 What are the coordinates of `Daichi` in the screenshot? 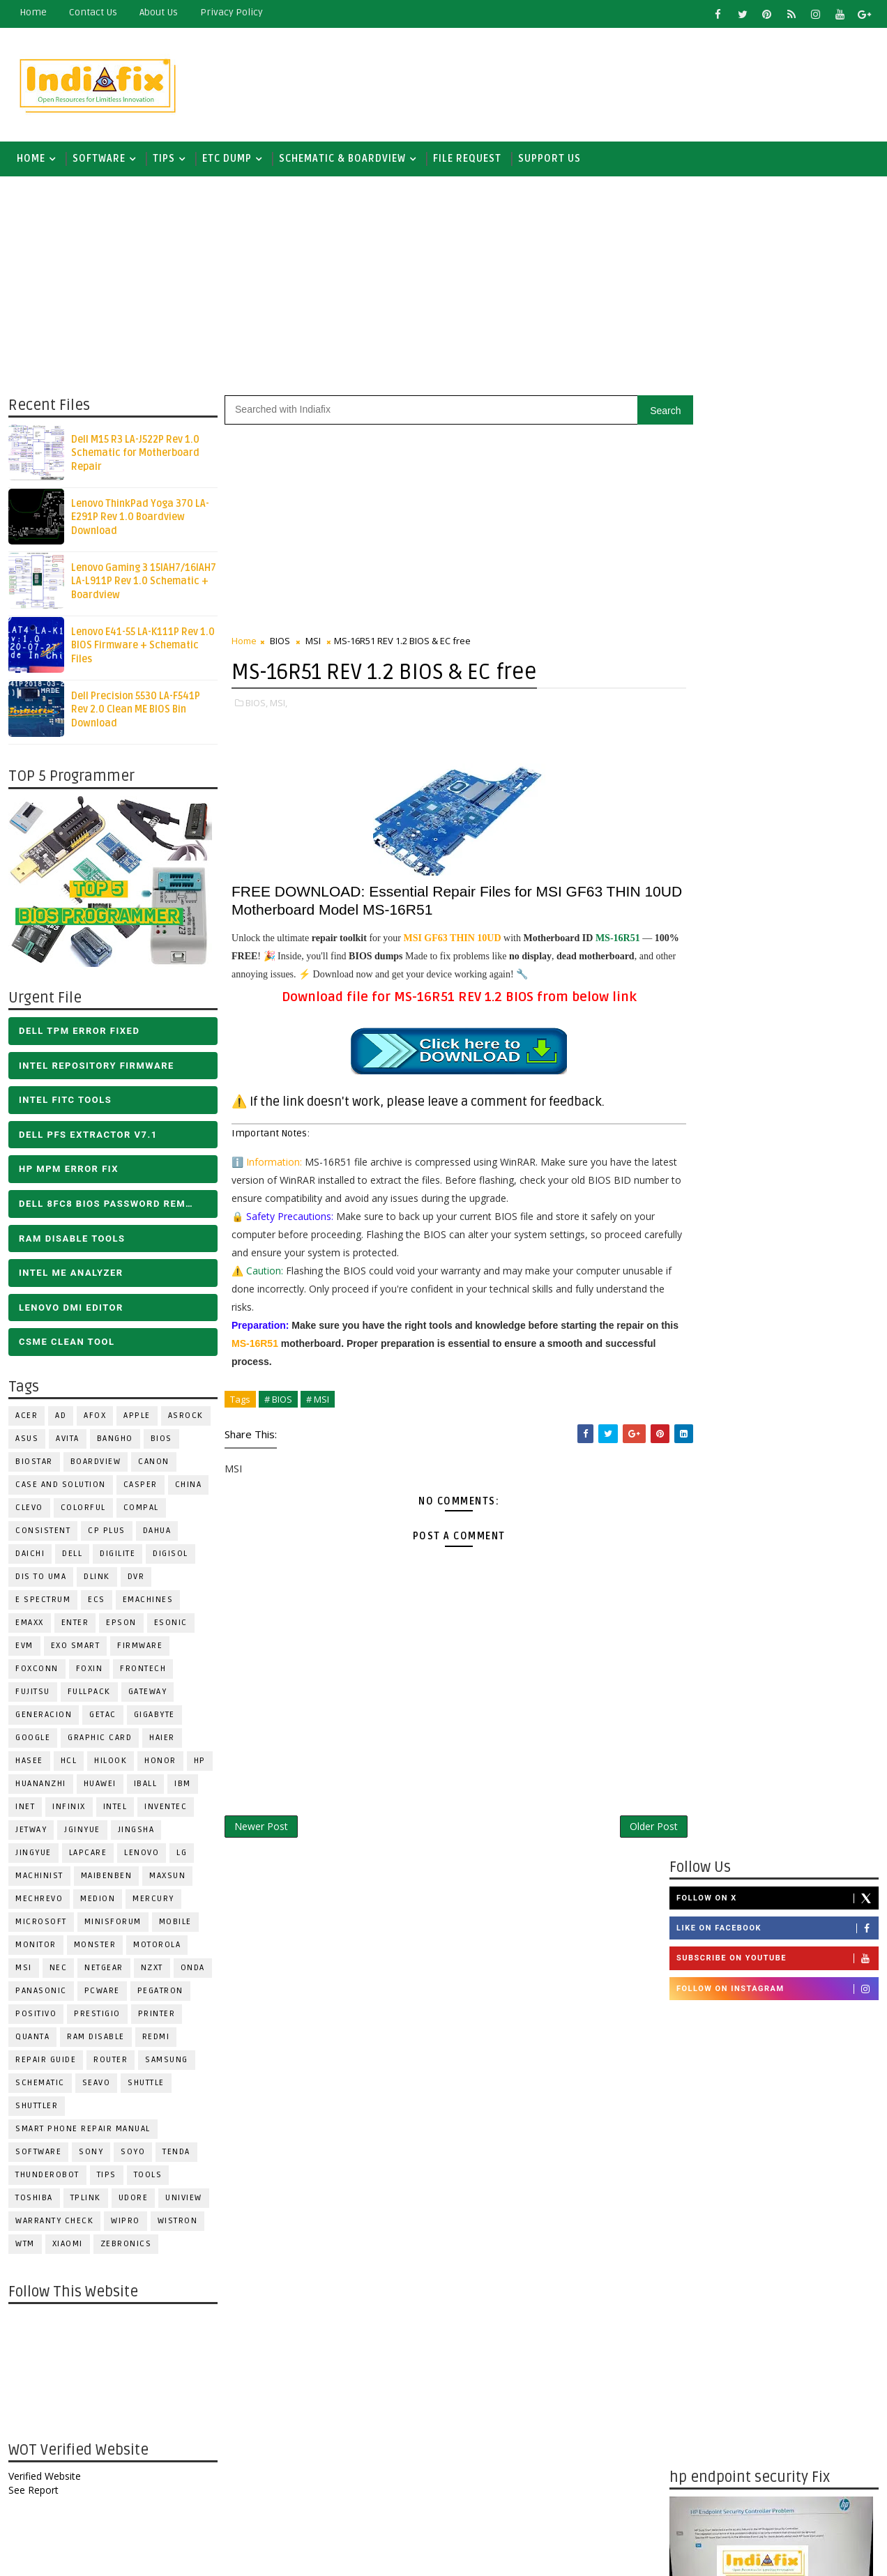 It's located at (29, 1556).